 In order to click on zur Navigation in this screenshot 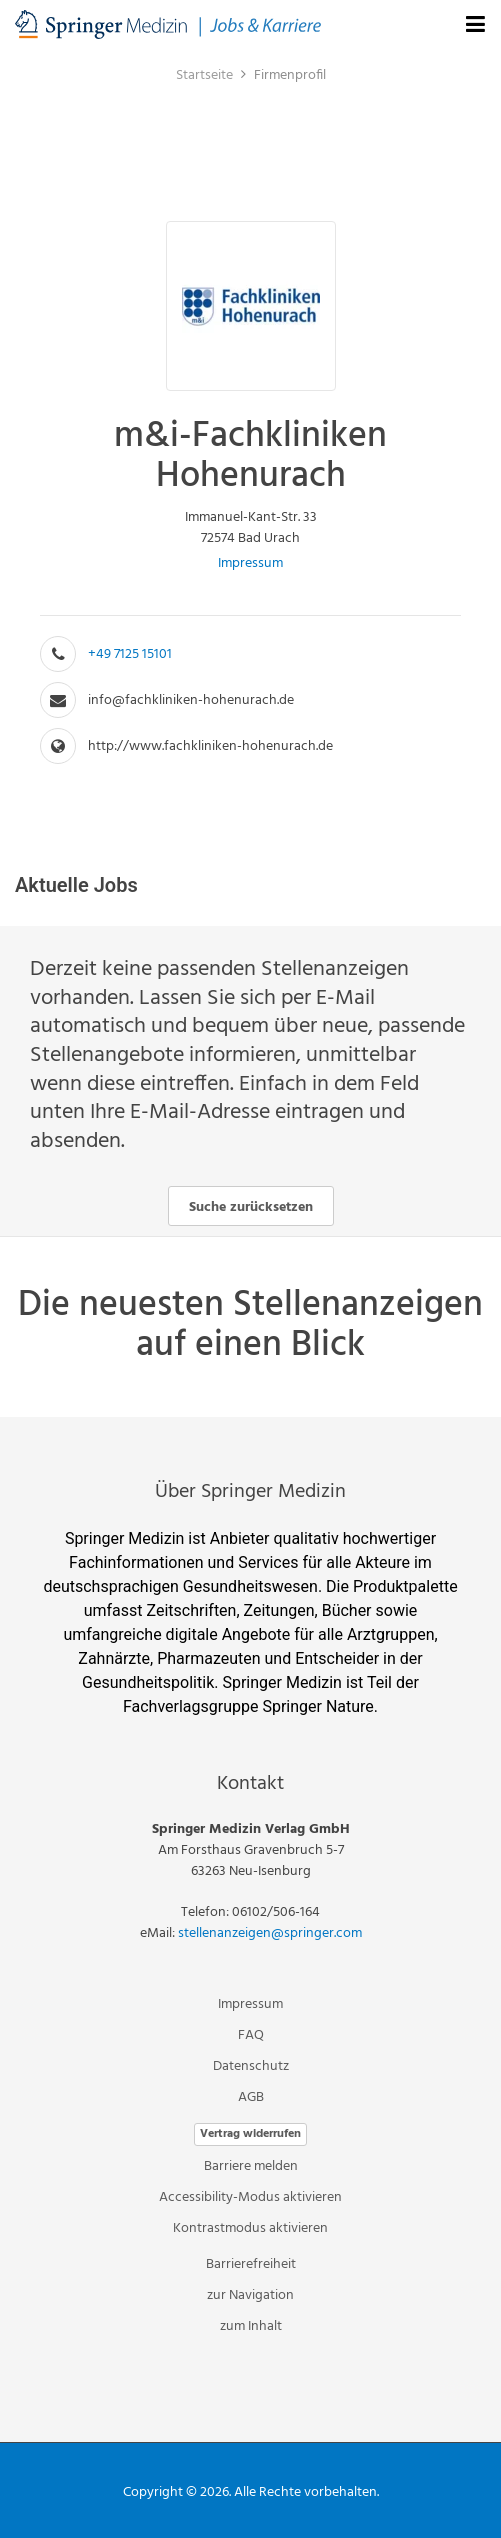, I will do `click(250, 2295)`.